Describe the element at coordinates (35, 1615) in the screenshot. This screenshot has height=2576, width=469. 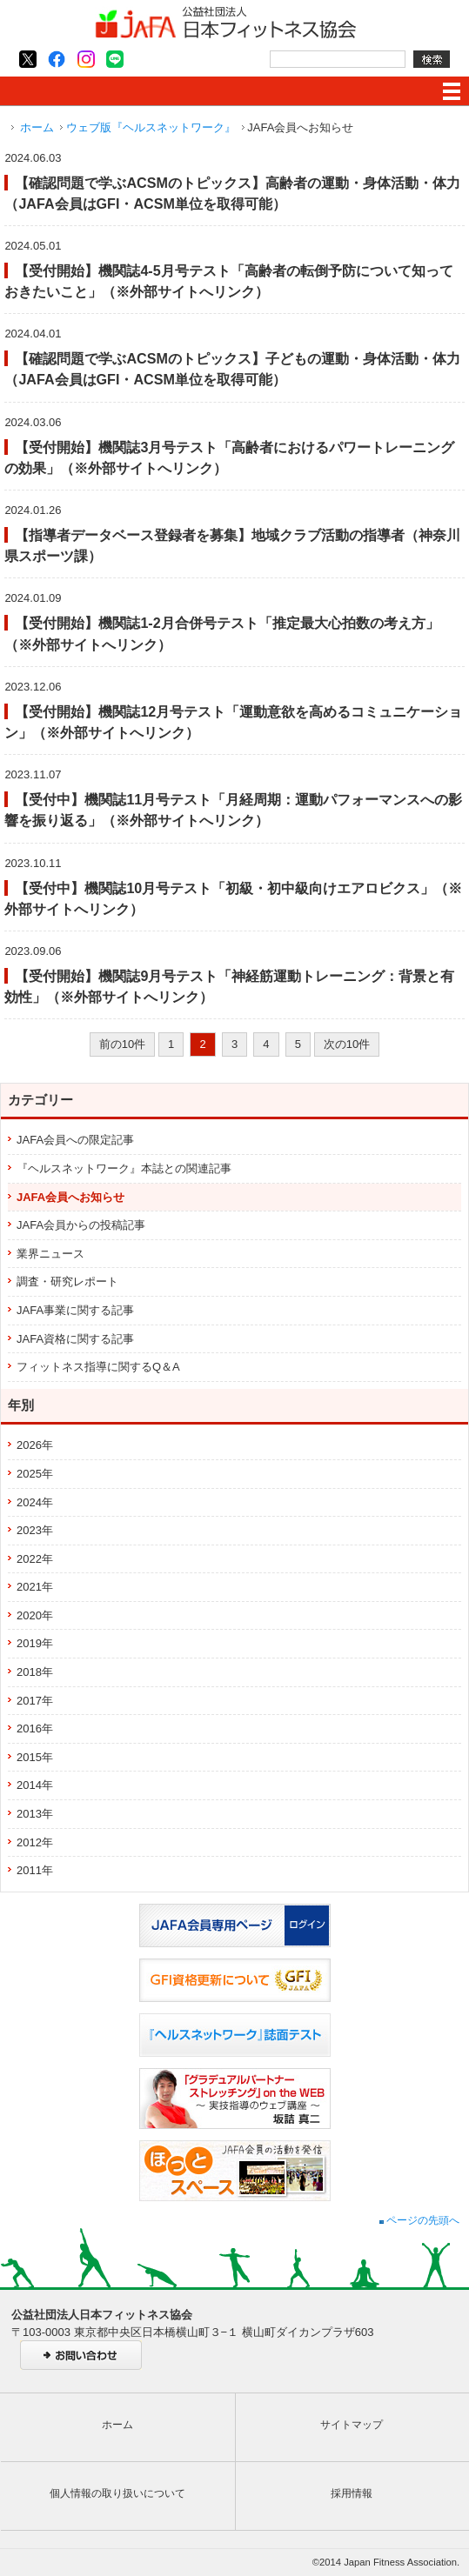
I see `2020年` at that location.